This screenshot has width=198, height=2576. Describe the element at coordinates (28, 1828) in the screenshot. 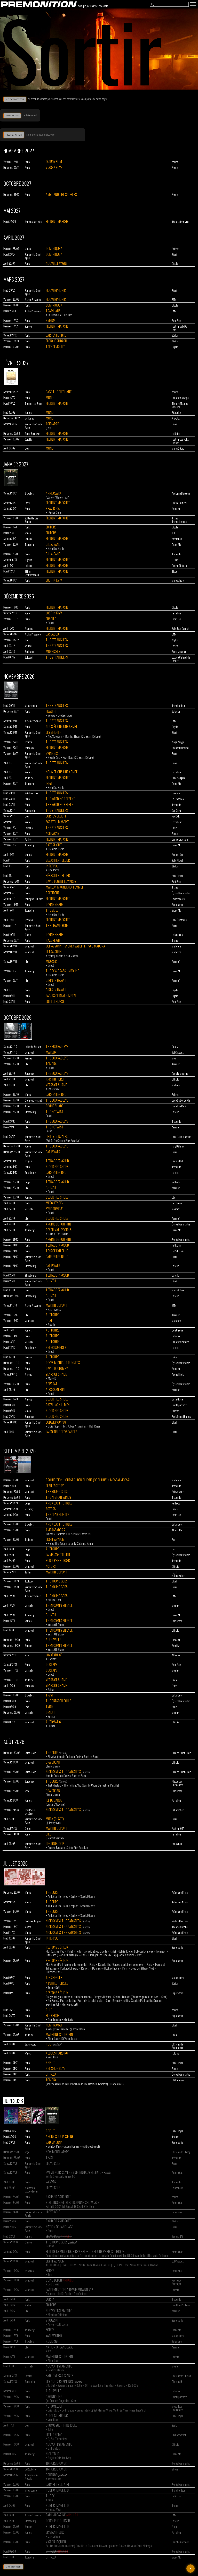

I see `Oléron` at that location.